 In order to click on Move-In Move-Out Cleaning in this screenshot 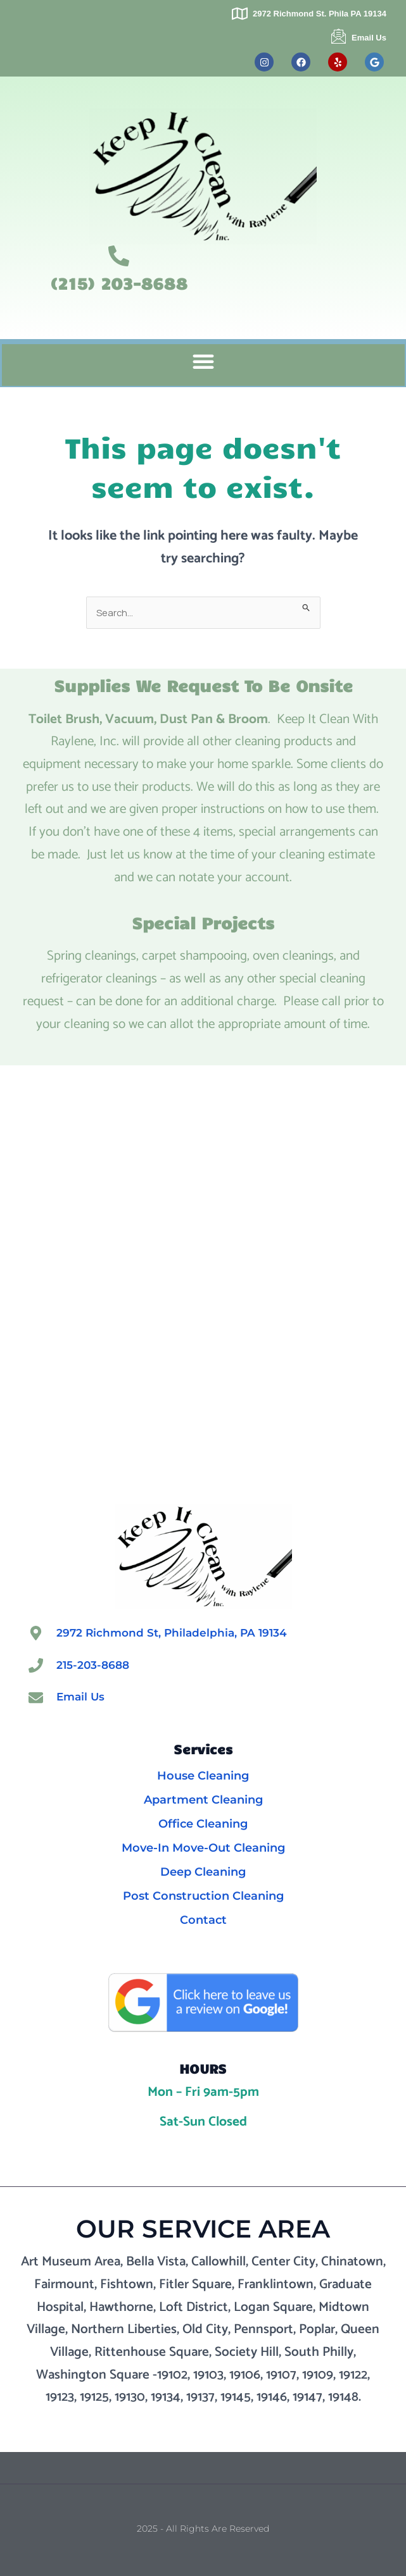, I will do `click(203, 1848)`.